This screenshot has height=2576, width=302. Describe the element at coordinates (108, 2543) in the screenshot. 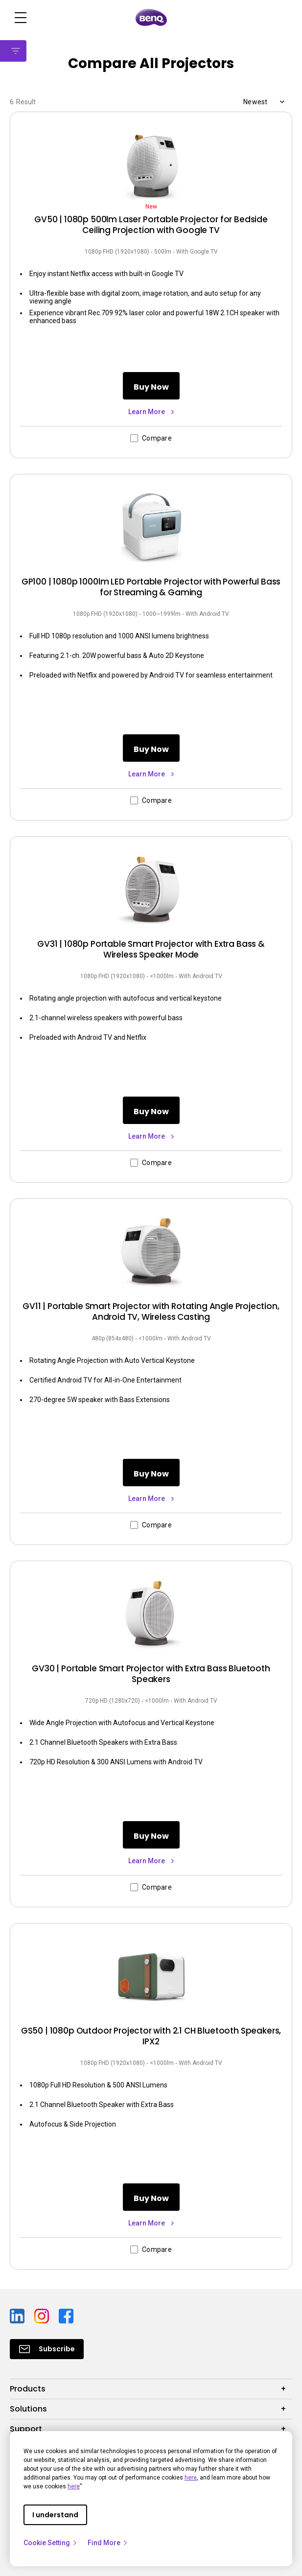

I see `Find More` at that location.